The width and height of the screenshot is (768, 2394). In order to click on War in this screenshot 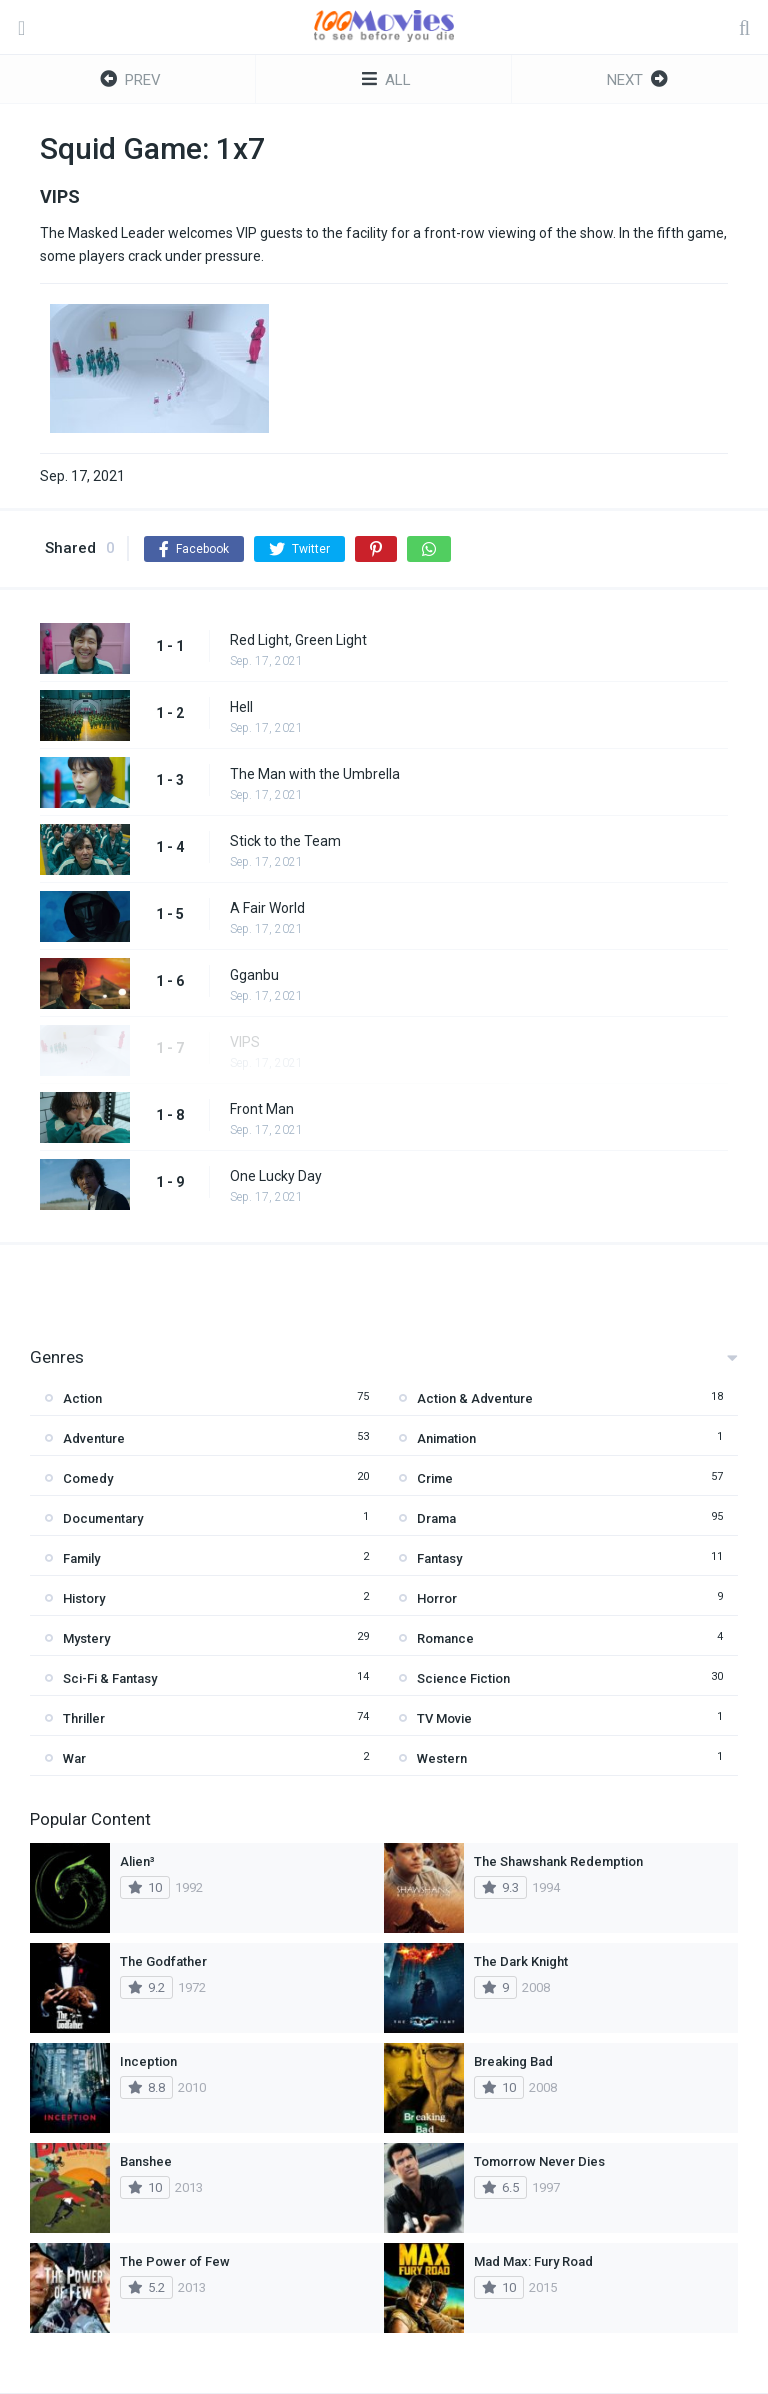, I will do `click(74, 1758)`.